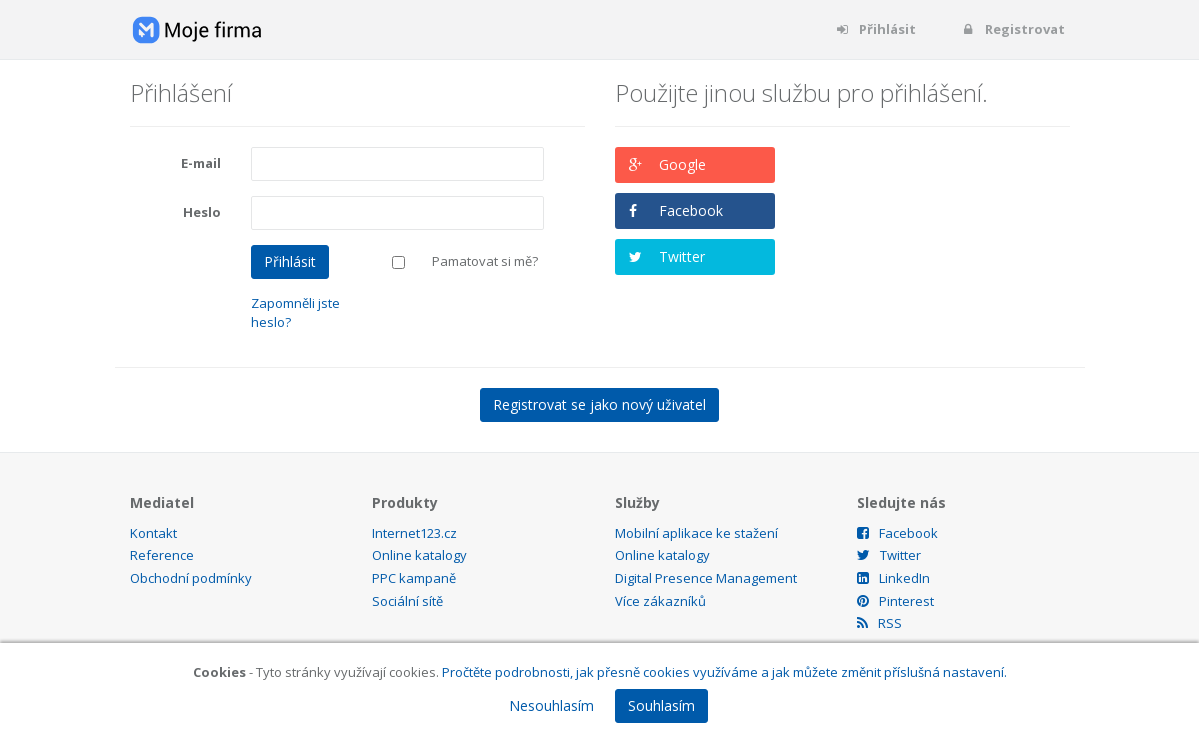  Describe the element at coordinates (724, 672) in the screenshot. I see `Pročtěte podrobnosti, jak přesně cookies využíváme a jak můžete změnit příslušná nastavení.` at that location.